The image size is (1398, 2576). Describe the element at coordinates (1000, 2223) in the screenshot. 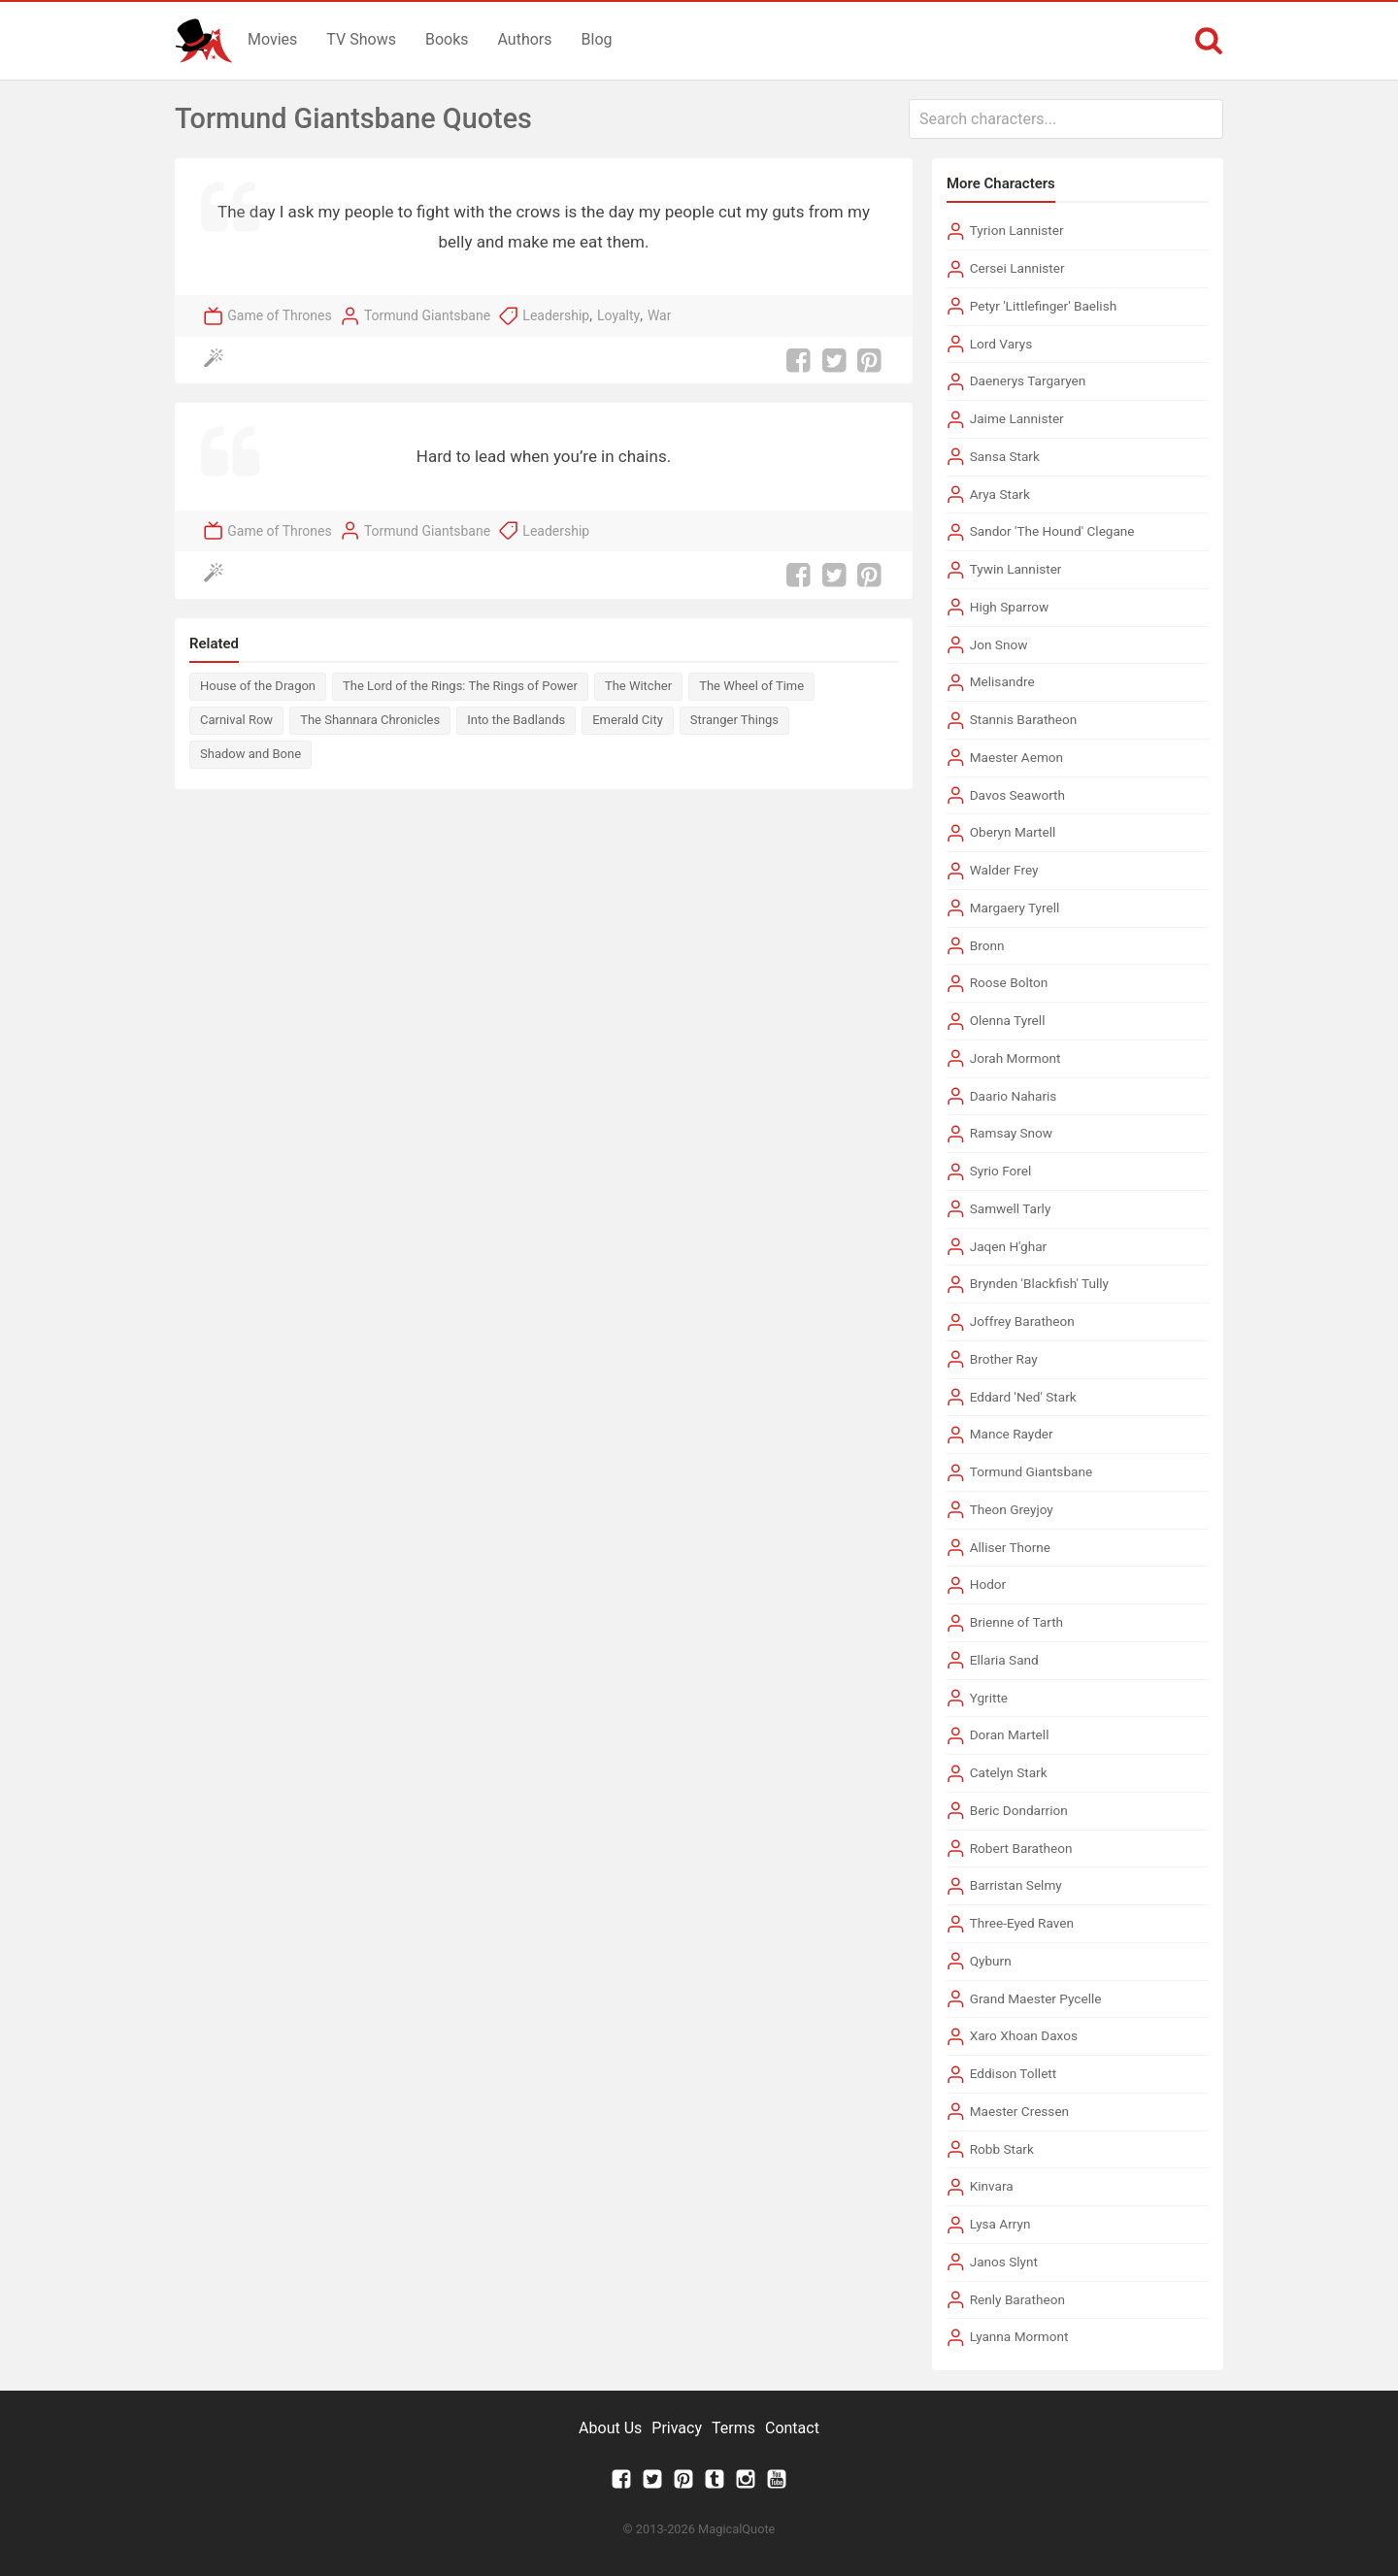

I see `Lysa Arryn` at that location.